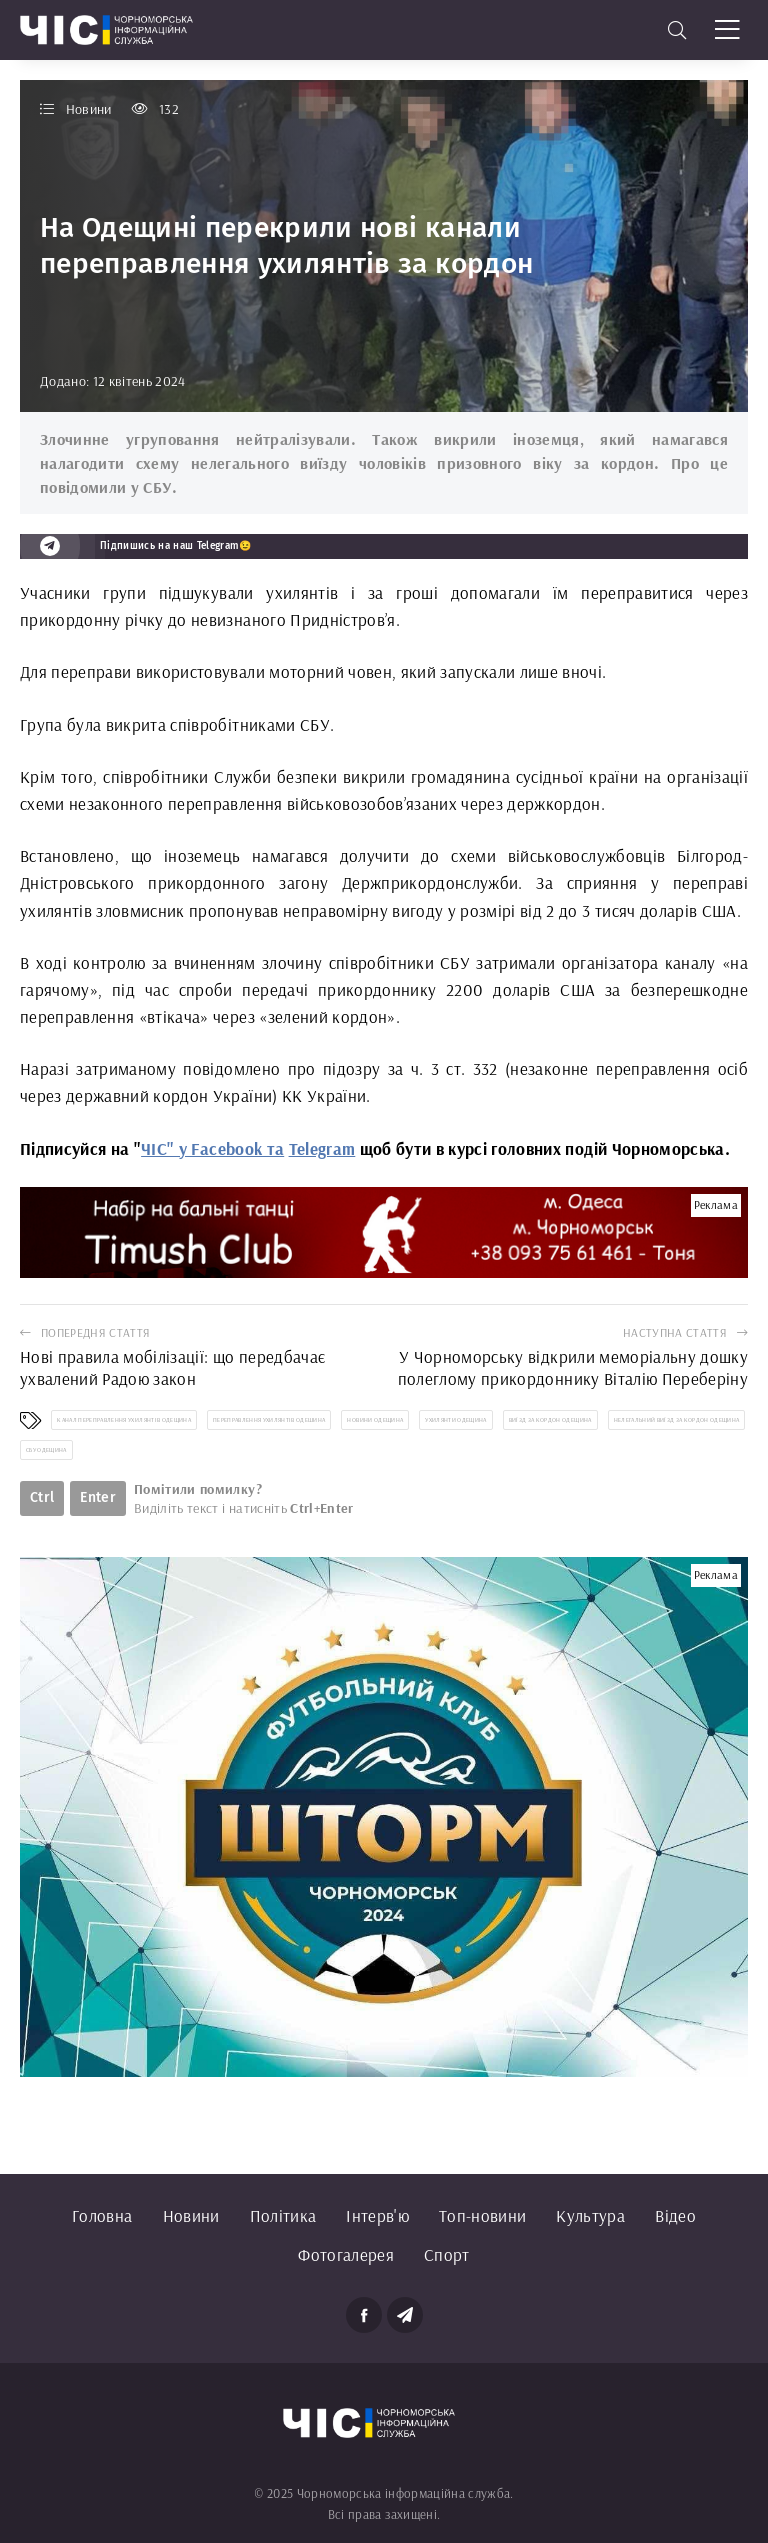  Describe the element at coordinates (212, 1148) in the screenshot. I see `ЧІС" у Facebook та` at that location.